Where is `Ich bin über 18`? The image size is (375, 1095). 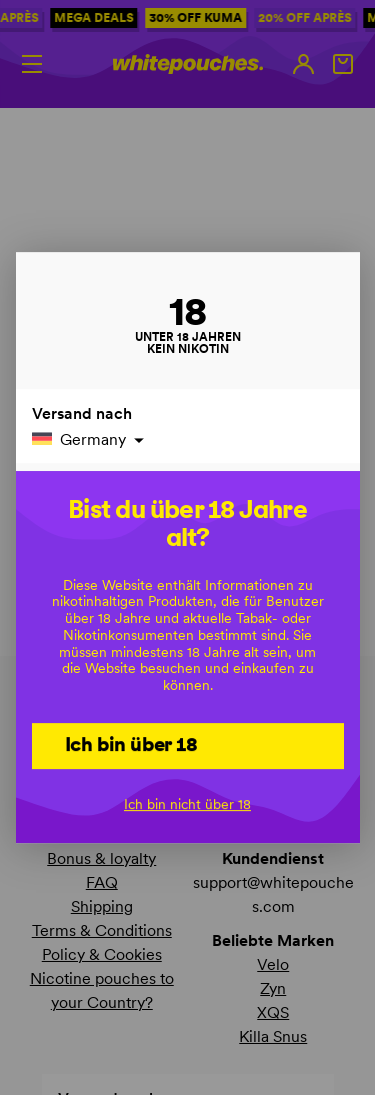 Ich bin über 18 is located at coordinates (131, 744).